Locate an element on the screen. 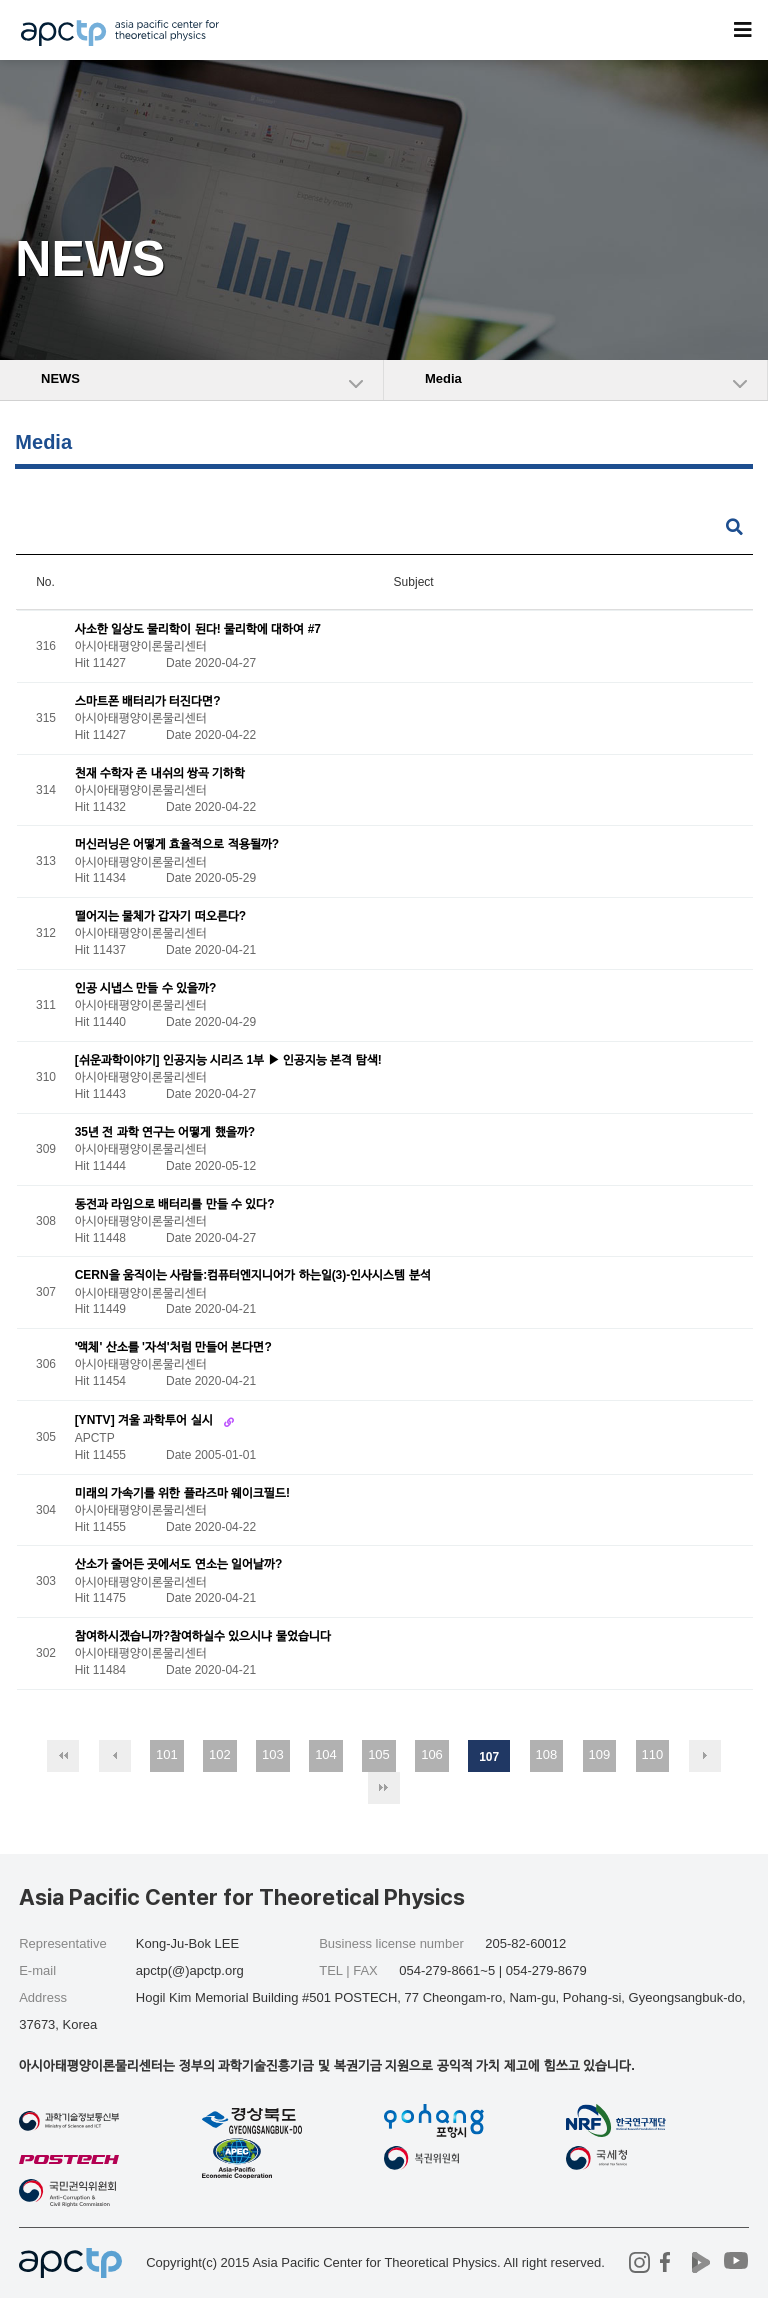  [쉬운과학이야기] 인공지능 시리즈 1부 ▶ 인공지능 본격 탐색! is located at coordinates (228, 1060).